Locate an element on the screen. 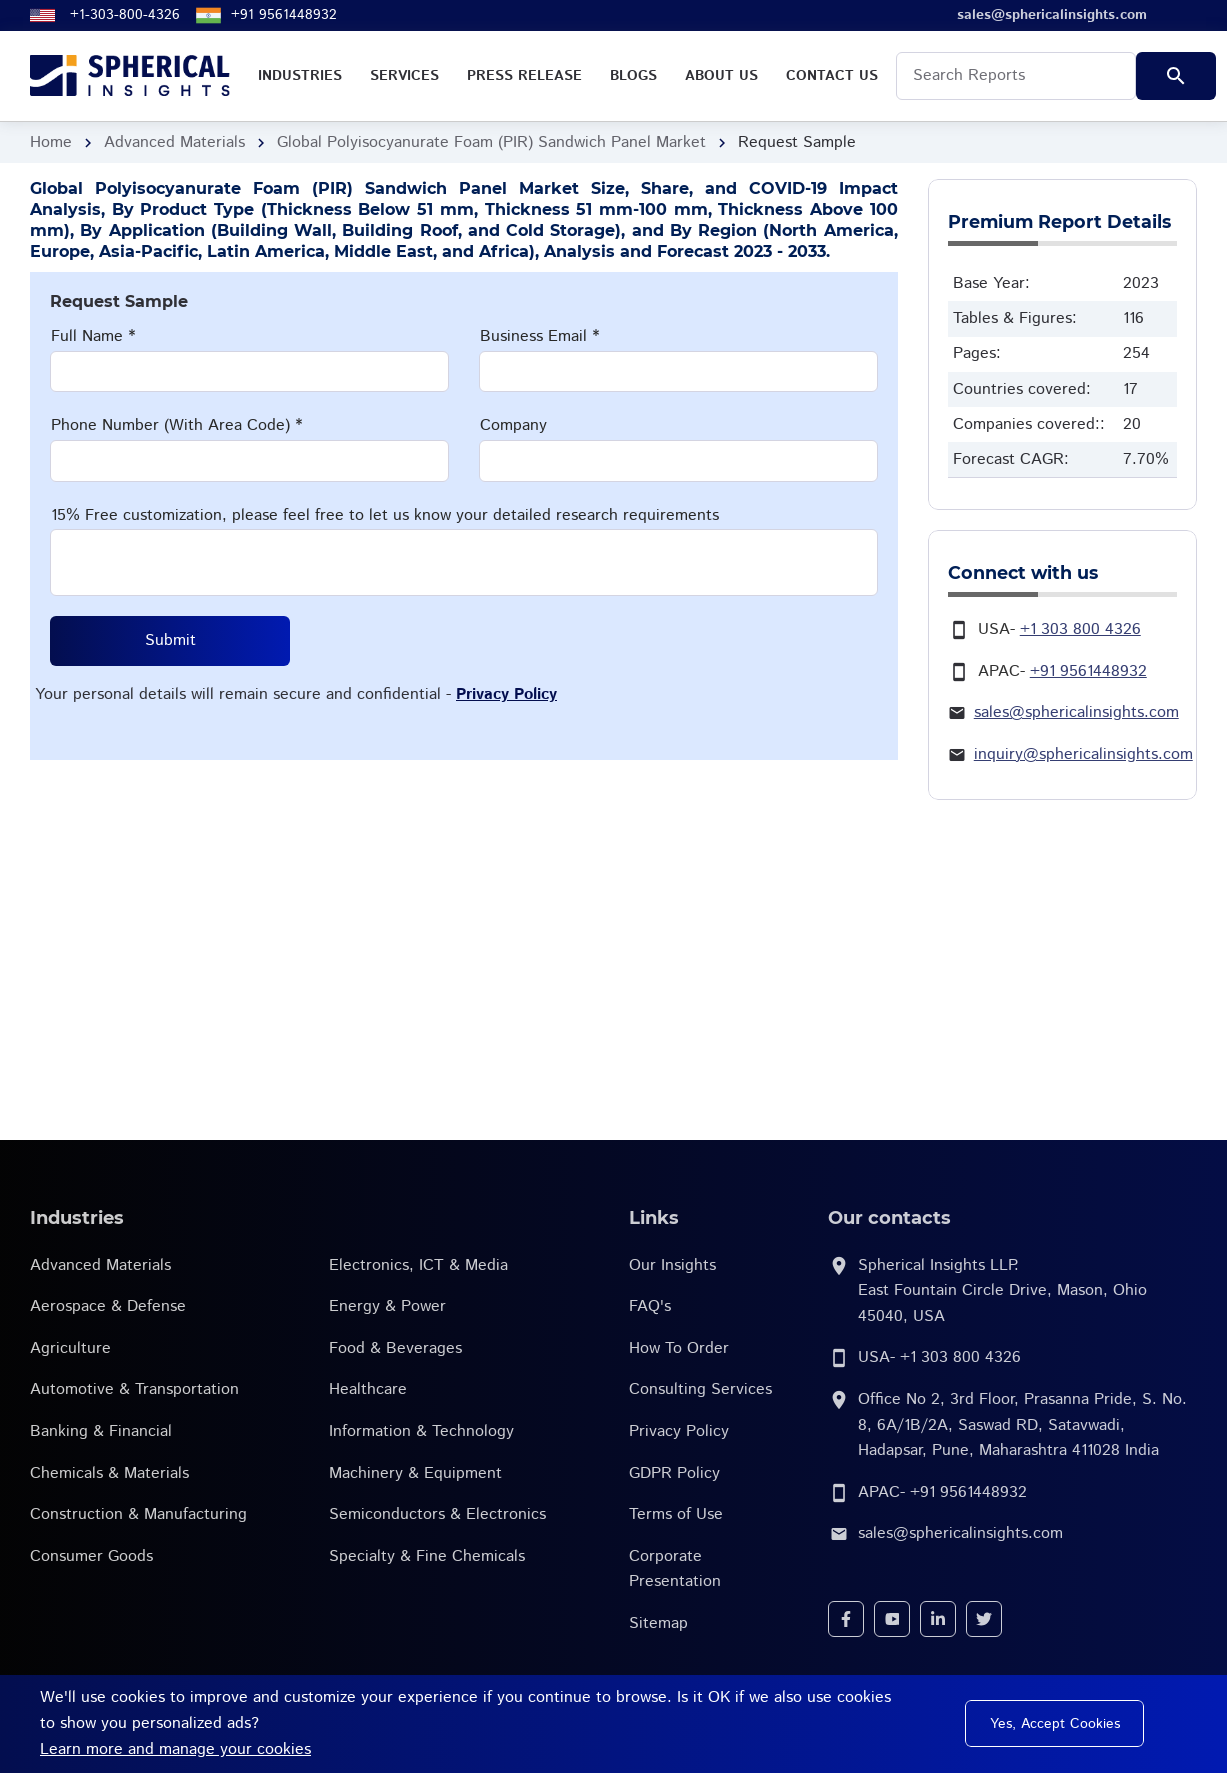 The width and height of the screenshot is (1227, 1773). Global Polyisocyanurate Foam (PIR) Sandwich Panel Market is located at coordinates (491, 142).